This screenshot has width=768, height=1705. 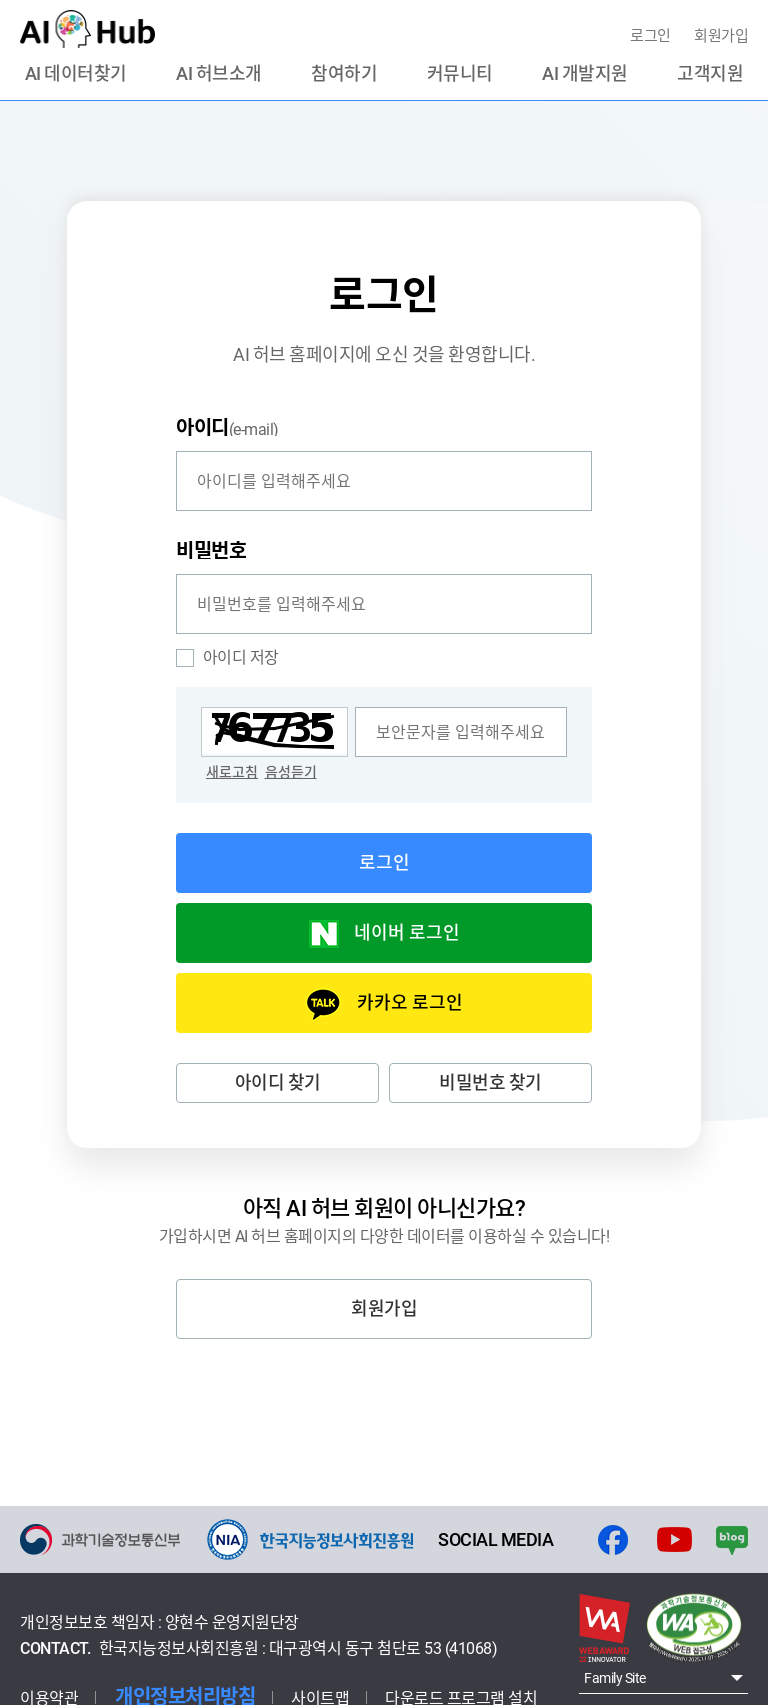 What do you see at coordinates (76, 74) in the screenshot?
I see `AI 데이터찾기` at bounding box center [76, 74].